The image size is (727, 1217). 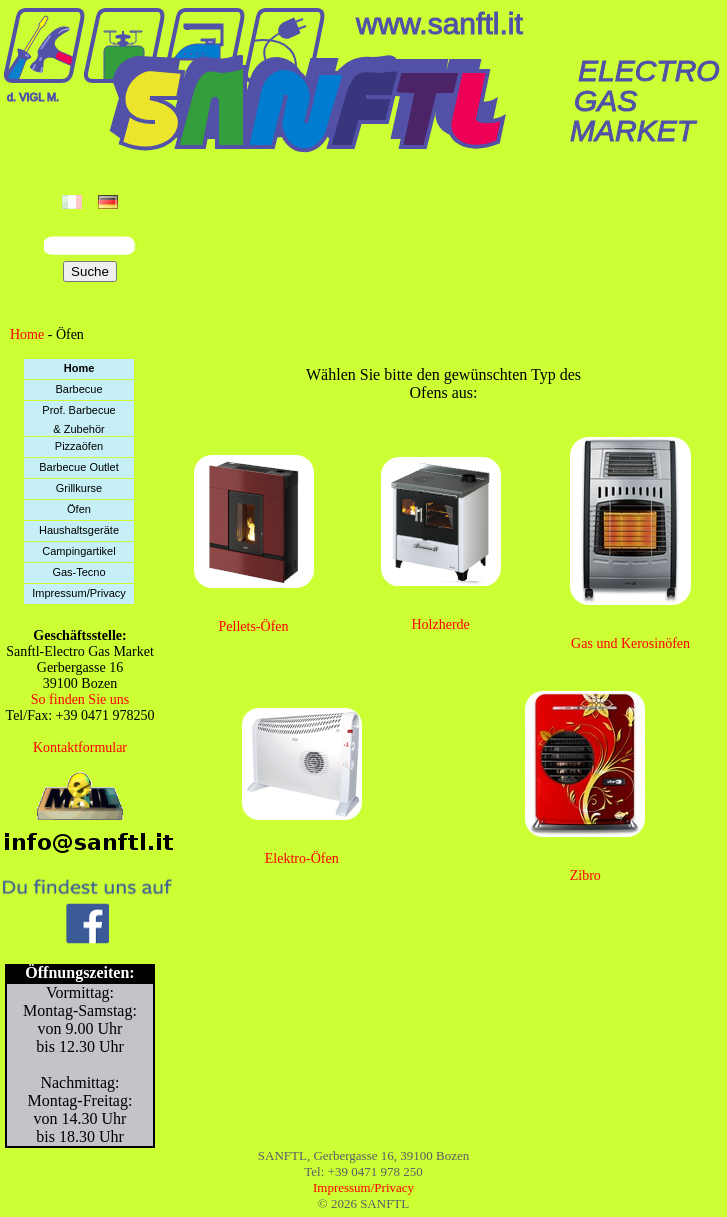 I want to click on Gas-Tecno, so click(x=78, y=572).